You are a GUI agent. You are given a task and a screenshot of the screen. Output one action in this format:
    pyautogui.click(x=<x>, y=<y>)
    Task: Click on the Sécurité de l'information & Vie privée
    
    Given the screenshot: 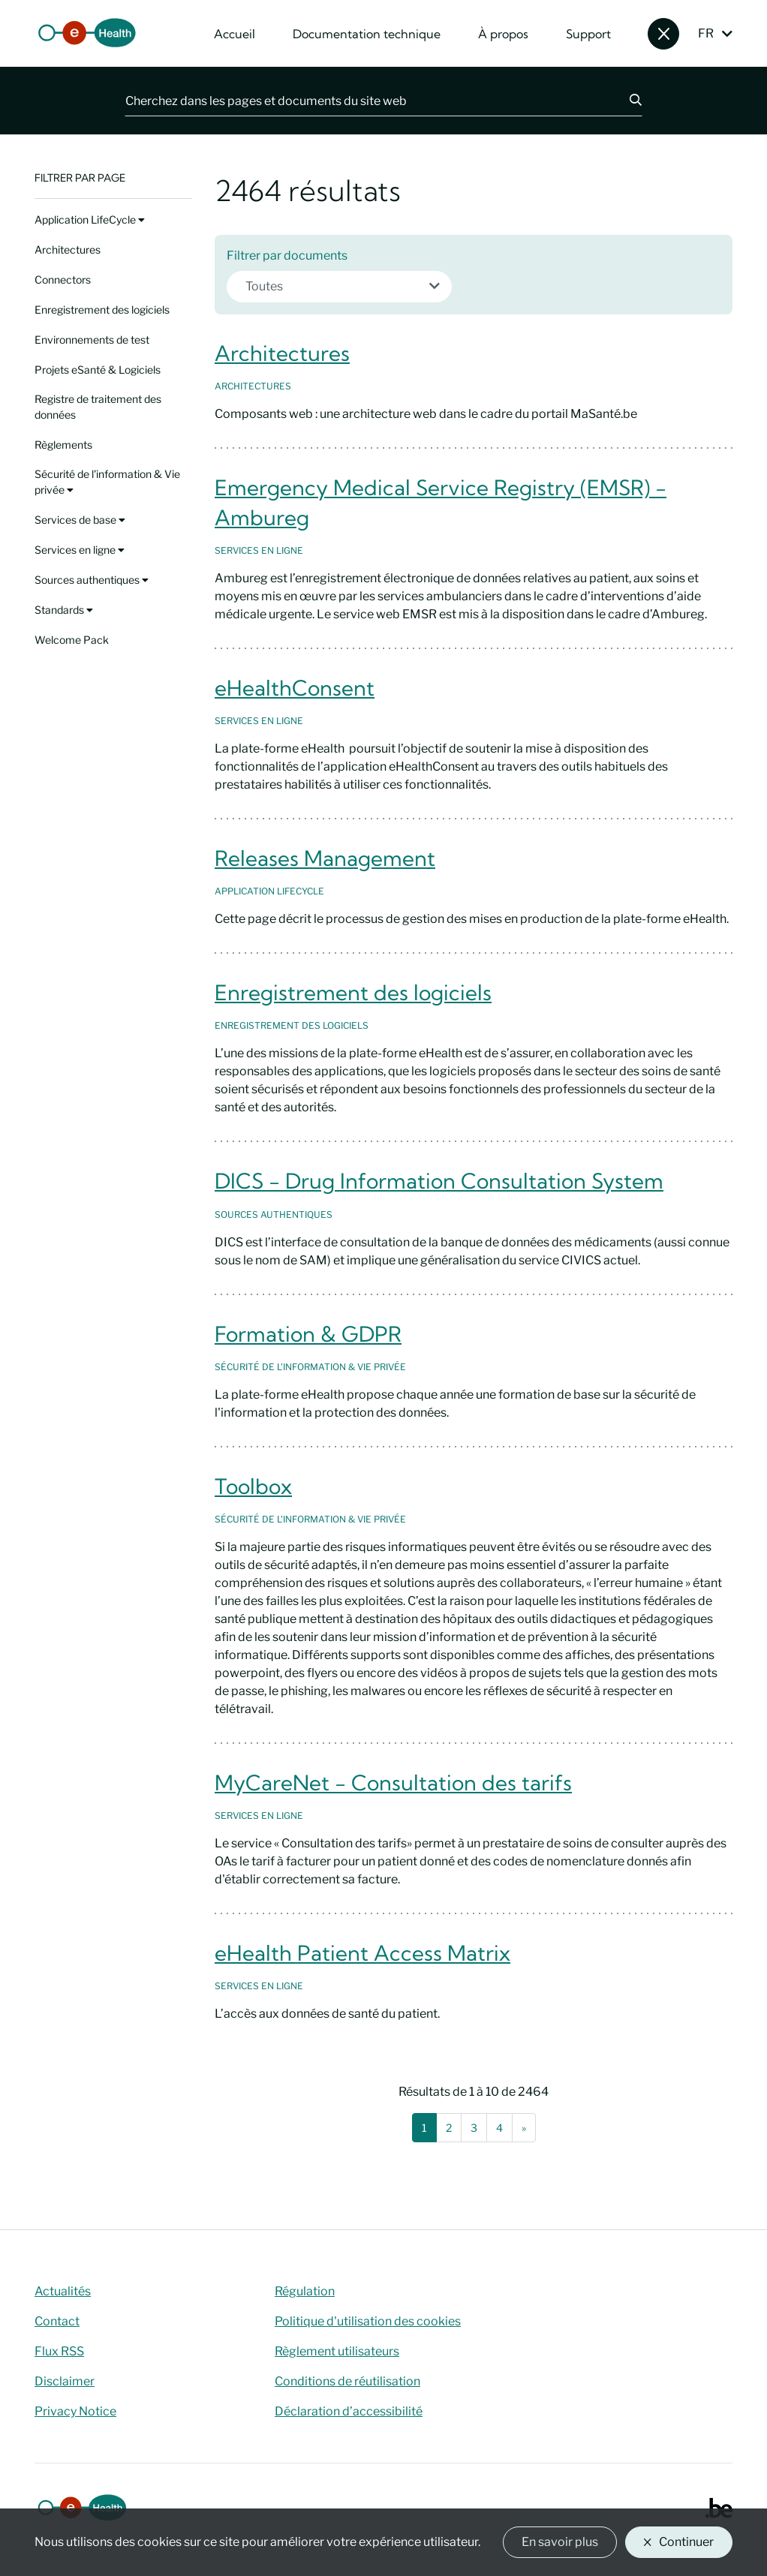 What is the action you would take?
    pyautogui.click(x=107, y=481)
    